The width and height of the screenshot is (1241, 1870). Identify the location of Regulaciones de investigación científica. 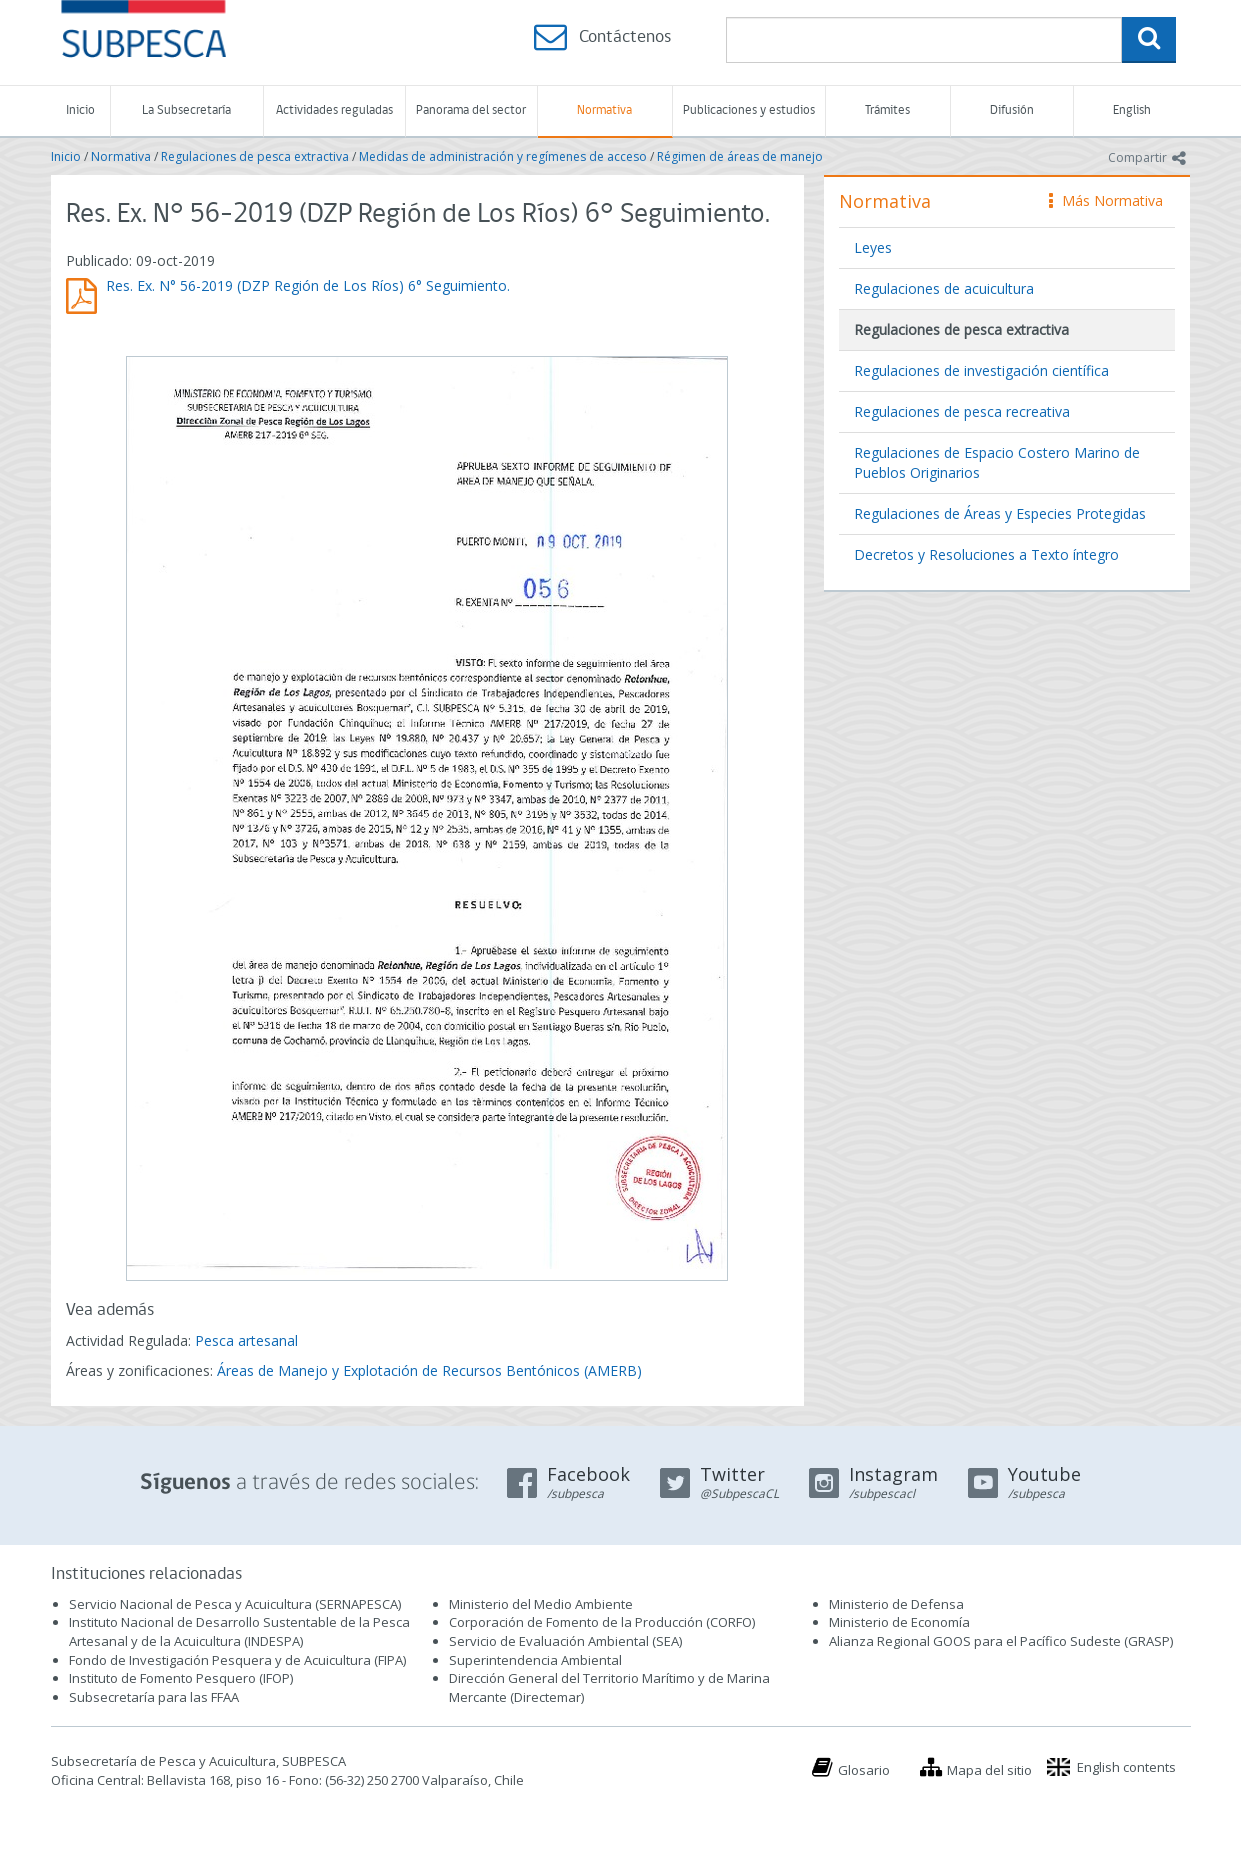
(981, 370).